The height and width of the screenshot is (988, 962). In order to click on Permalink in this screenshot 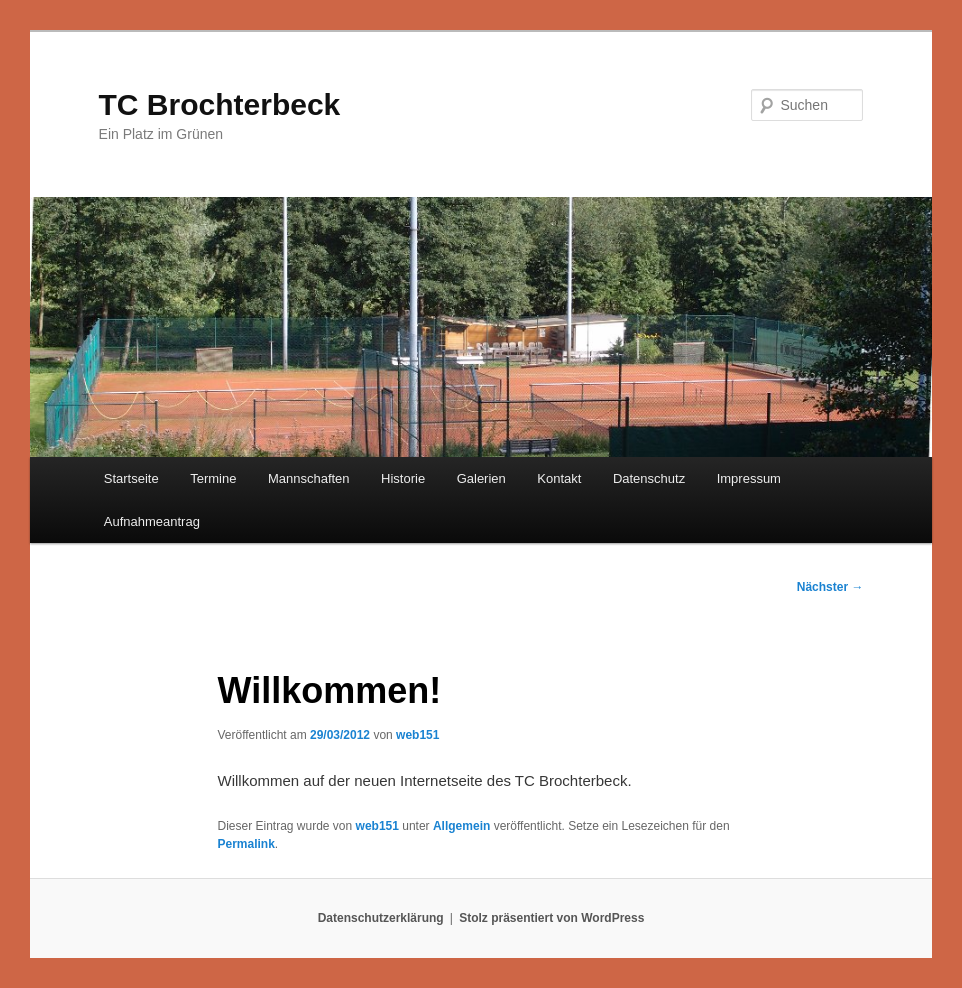, I will do `click(245, 844)`.